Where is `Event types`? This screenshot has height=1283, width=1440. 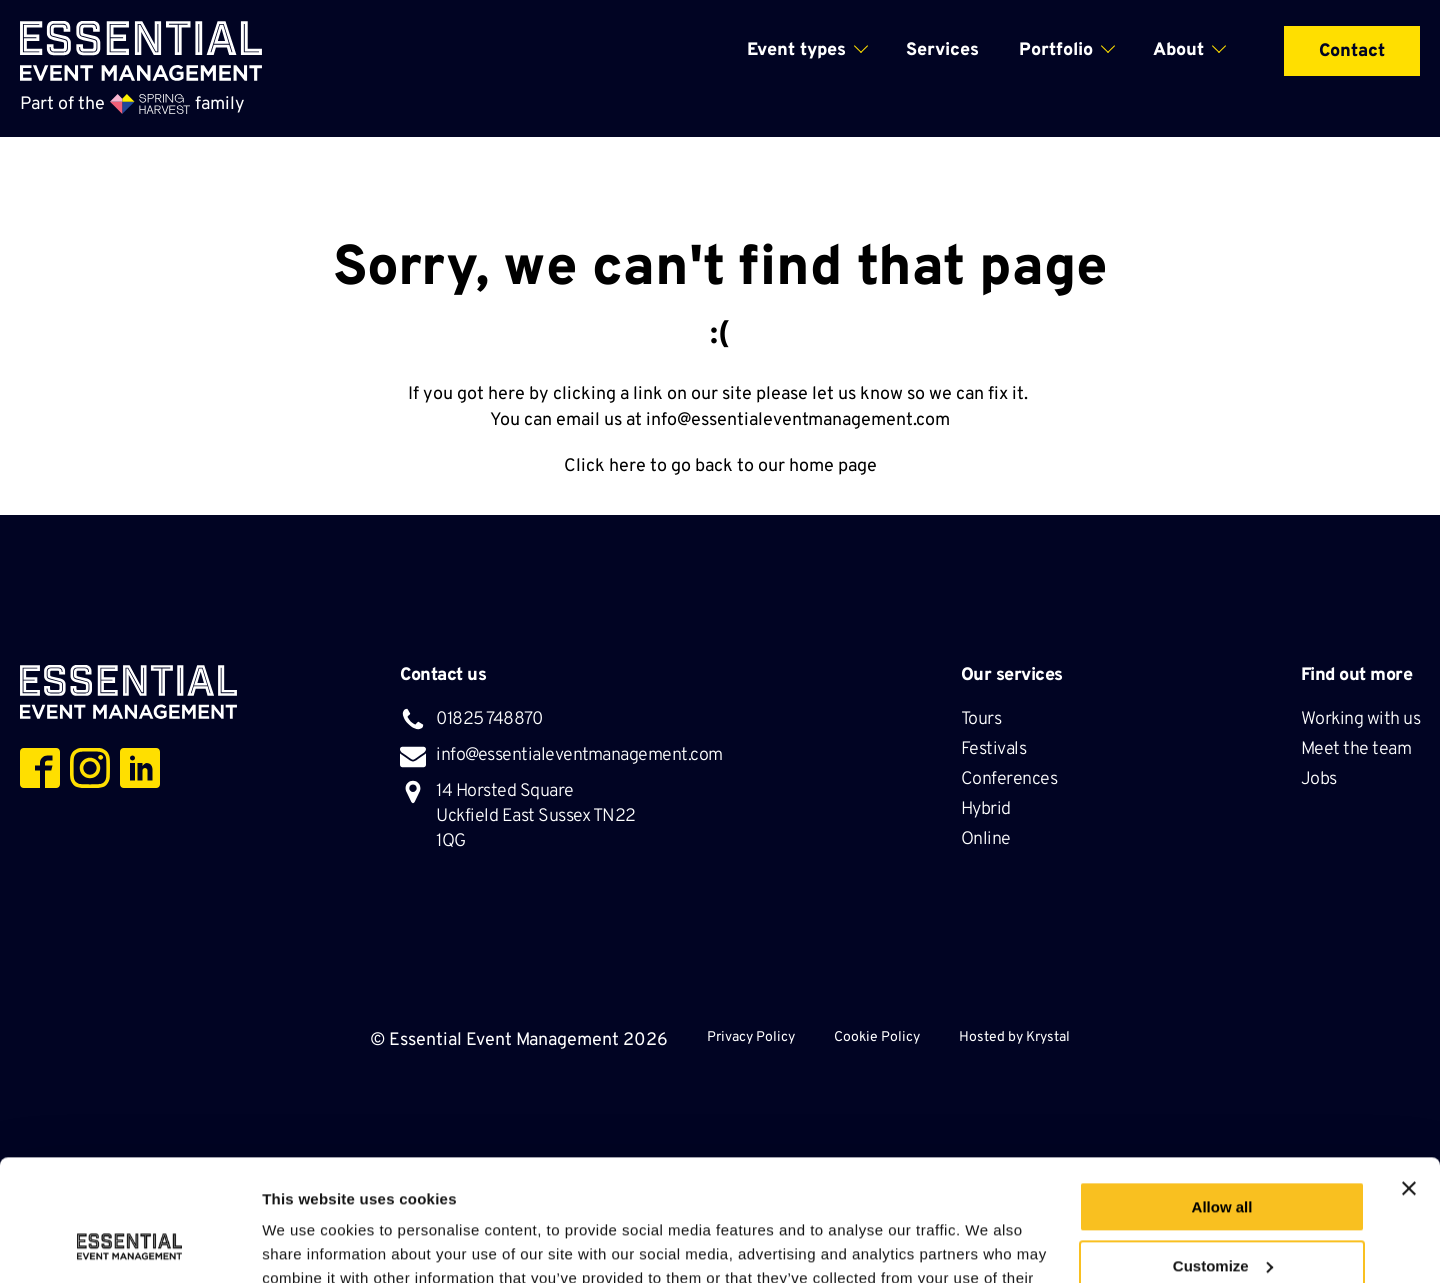
Event types is located at coordinates (796, 50).